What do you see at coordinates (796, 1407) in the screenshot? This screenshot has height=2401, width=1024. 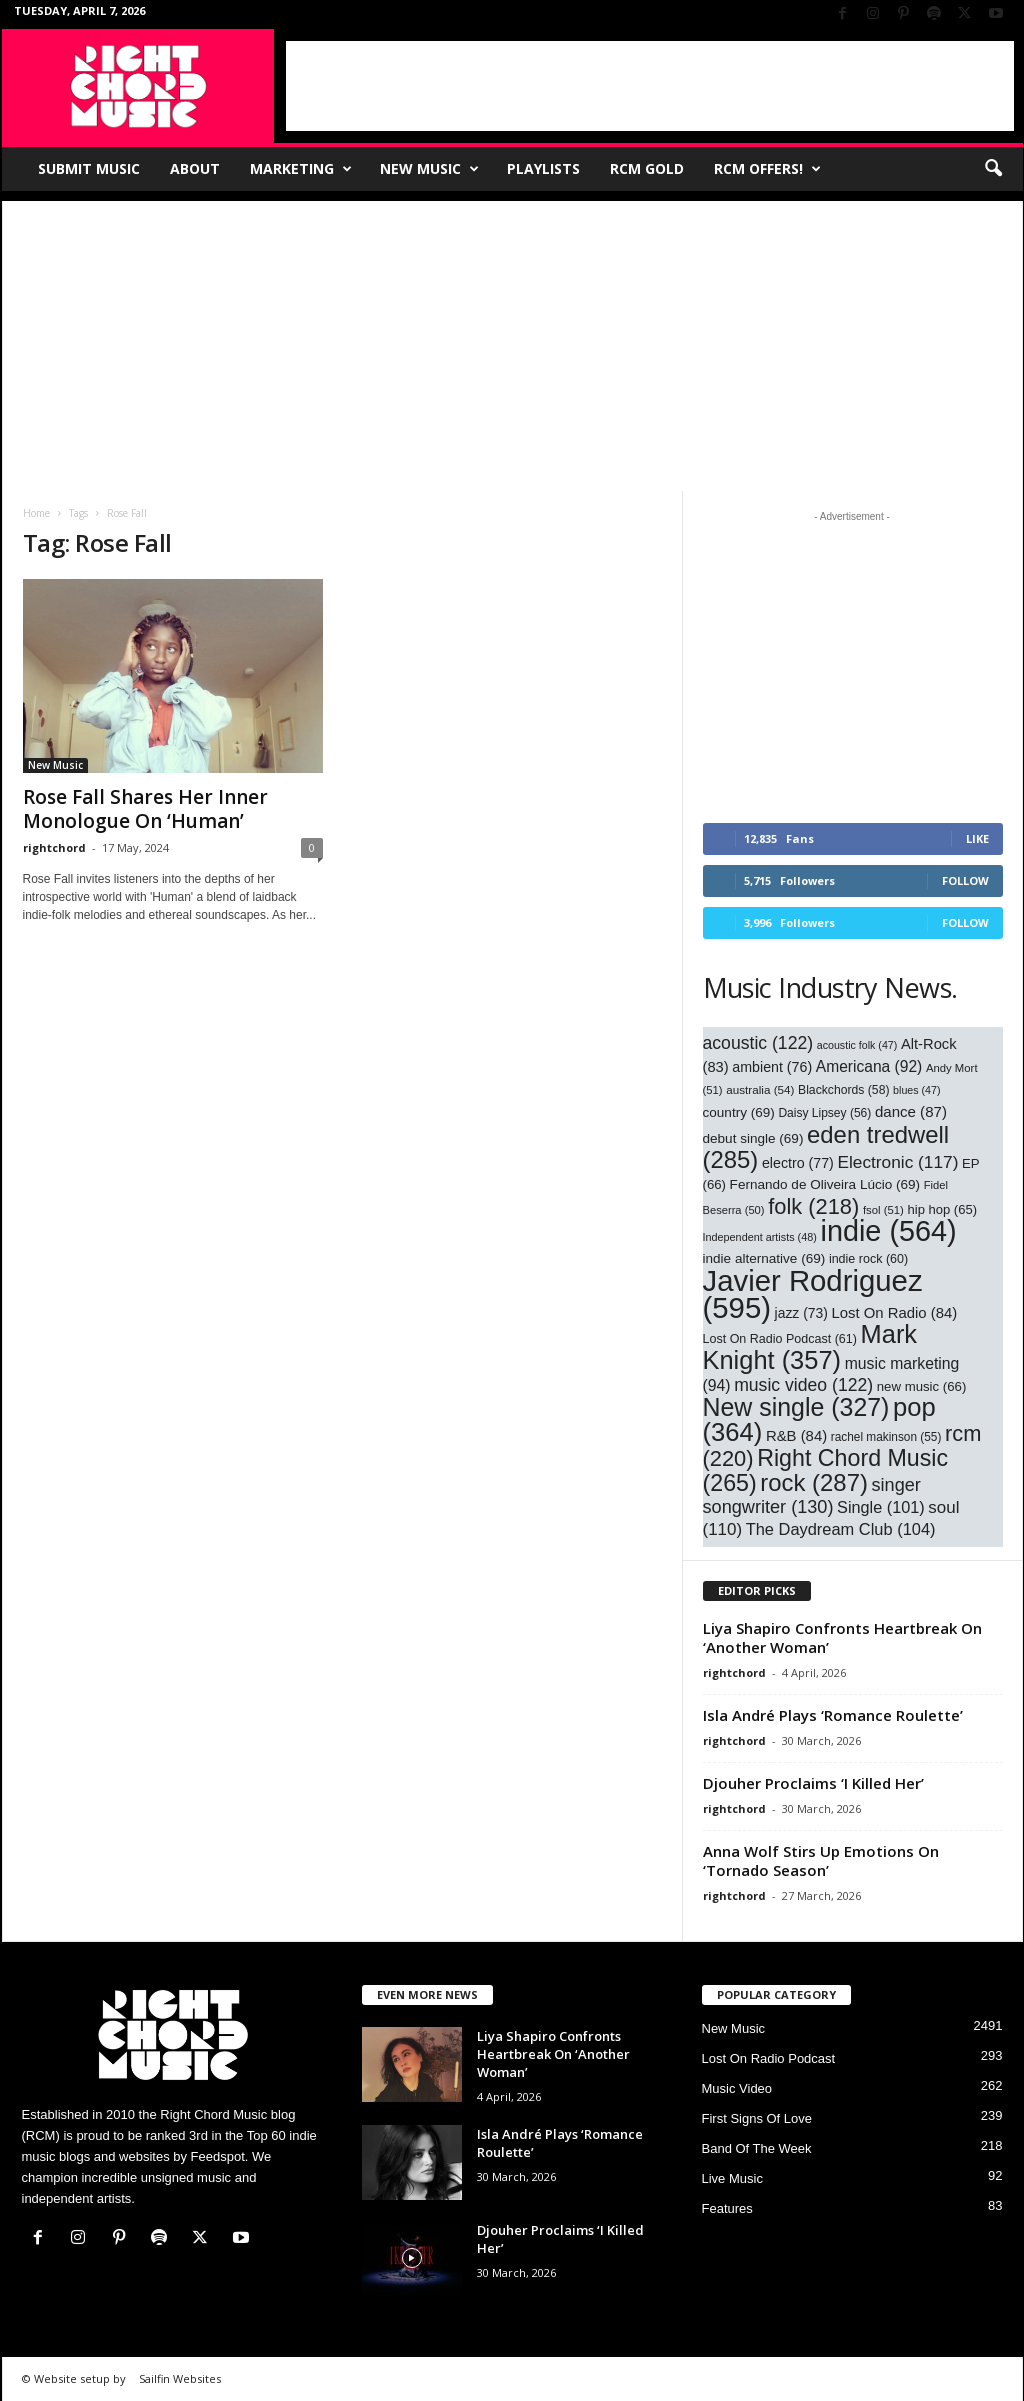 I see `New single [New single (327 items)]` at bounding box center [796, 1407].